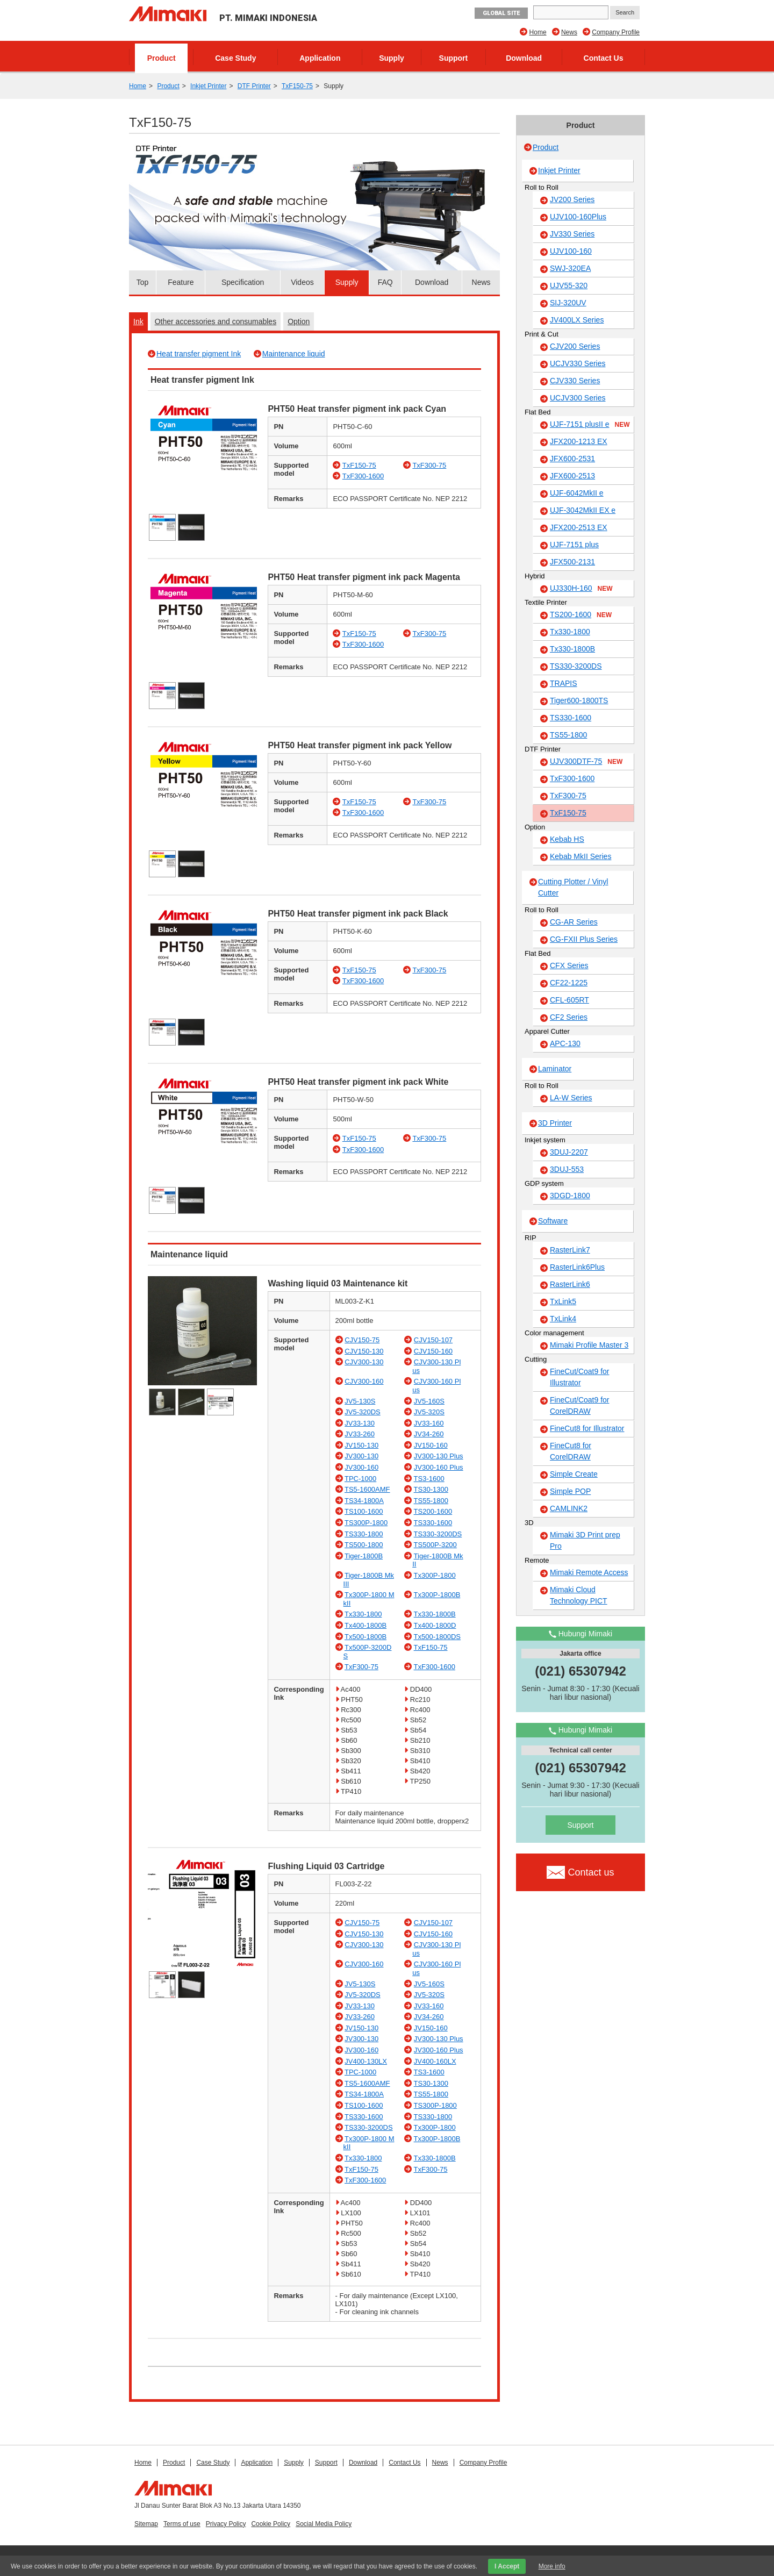 The width and height of the screenshot is (774, 2576). I want to click on CG-FXII Plus Series, so click(584, 939).